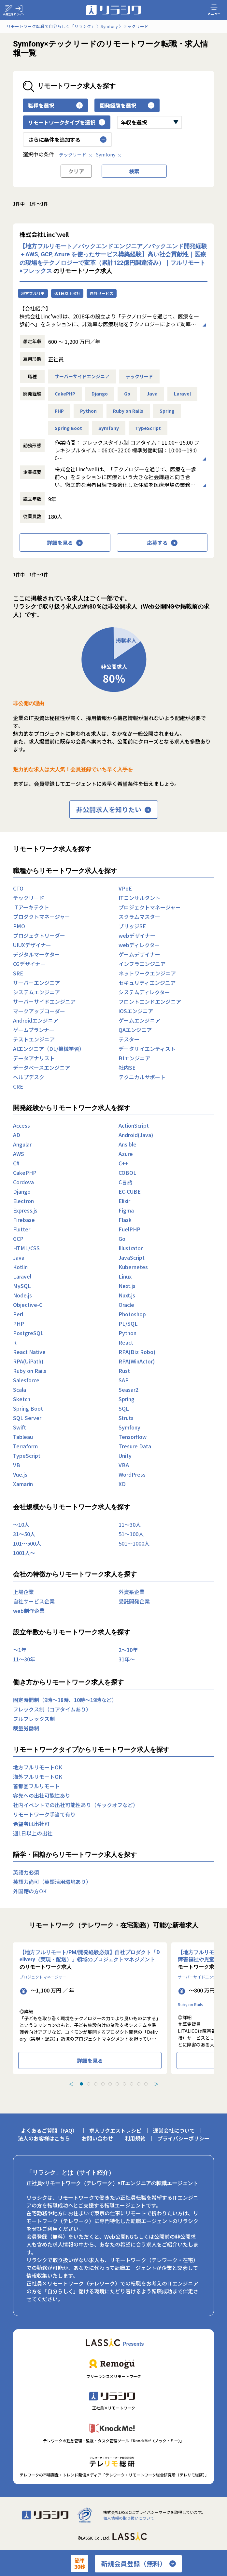 The height and width of the screenshot is (2576, 227). I want to click on Python, so click(88, 411).